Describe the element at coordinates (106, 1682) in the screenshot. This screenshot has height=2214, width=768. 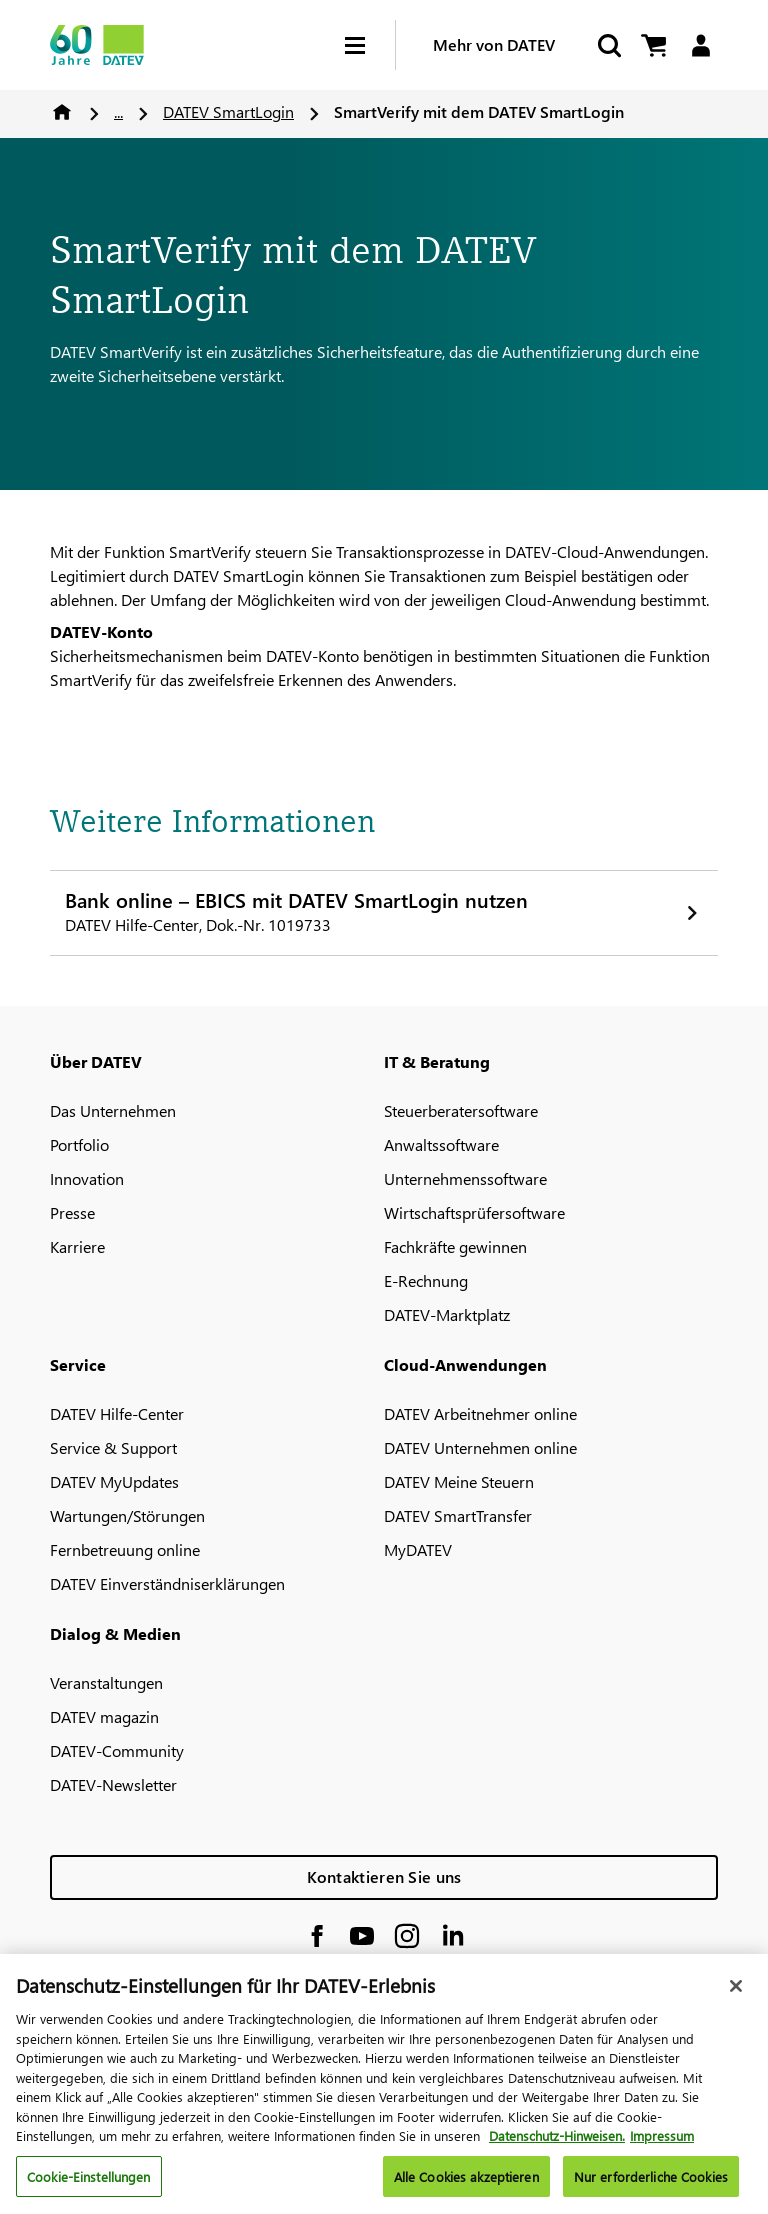
I see `Veranstaltungen` at that location.